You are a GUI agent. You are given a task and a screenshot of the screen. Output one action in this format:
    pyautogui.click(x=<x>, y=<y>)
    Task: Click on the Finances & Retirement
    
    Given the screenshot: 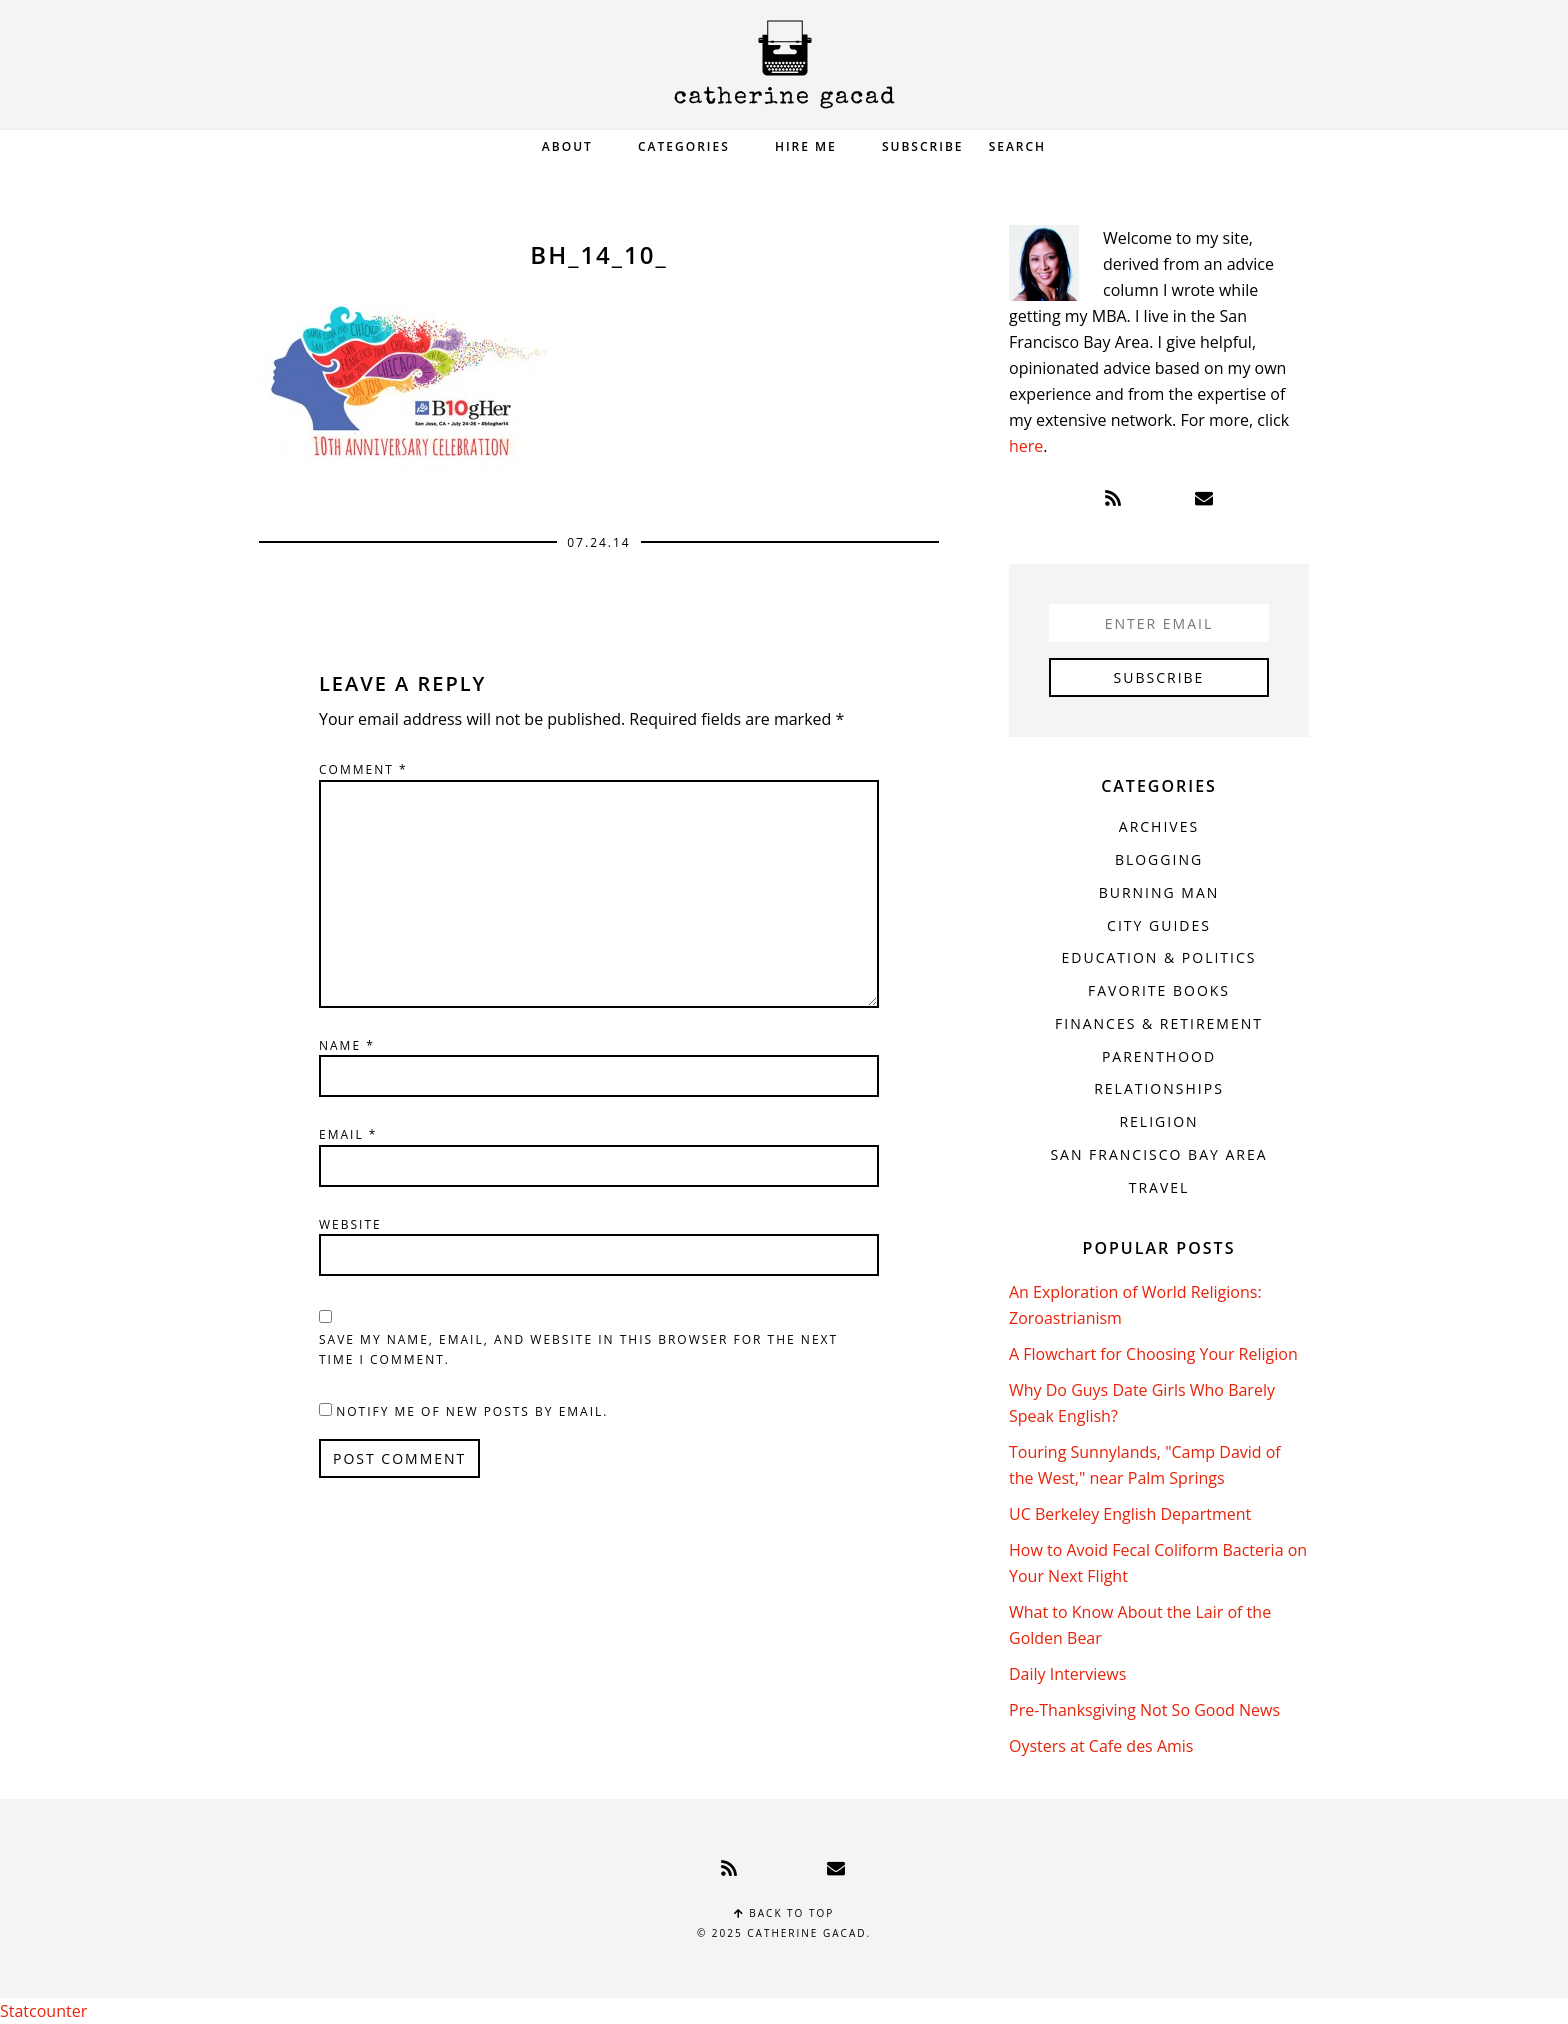 What is the action you would take?
    pyautogui.click(x=1159, y=1023)
    